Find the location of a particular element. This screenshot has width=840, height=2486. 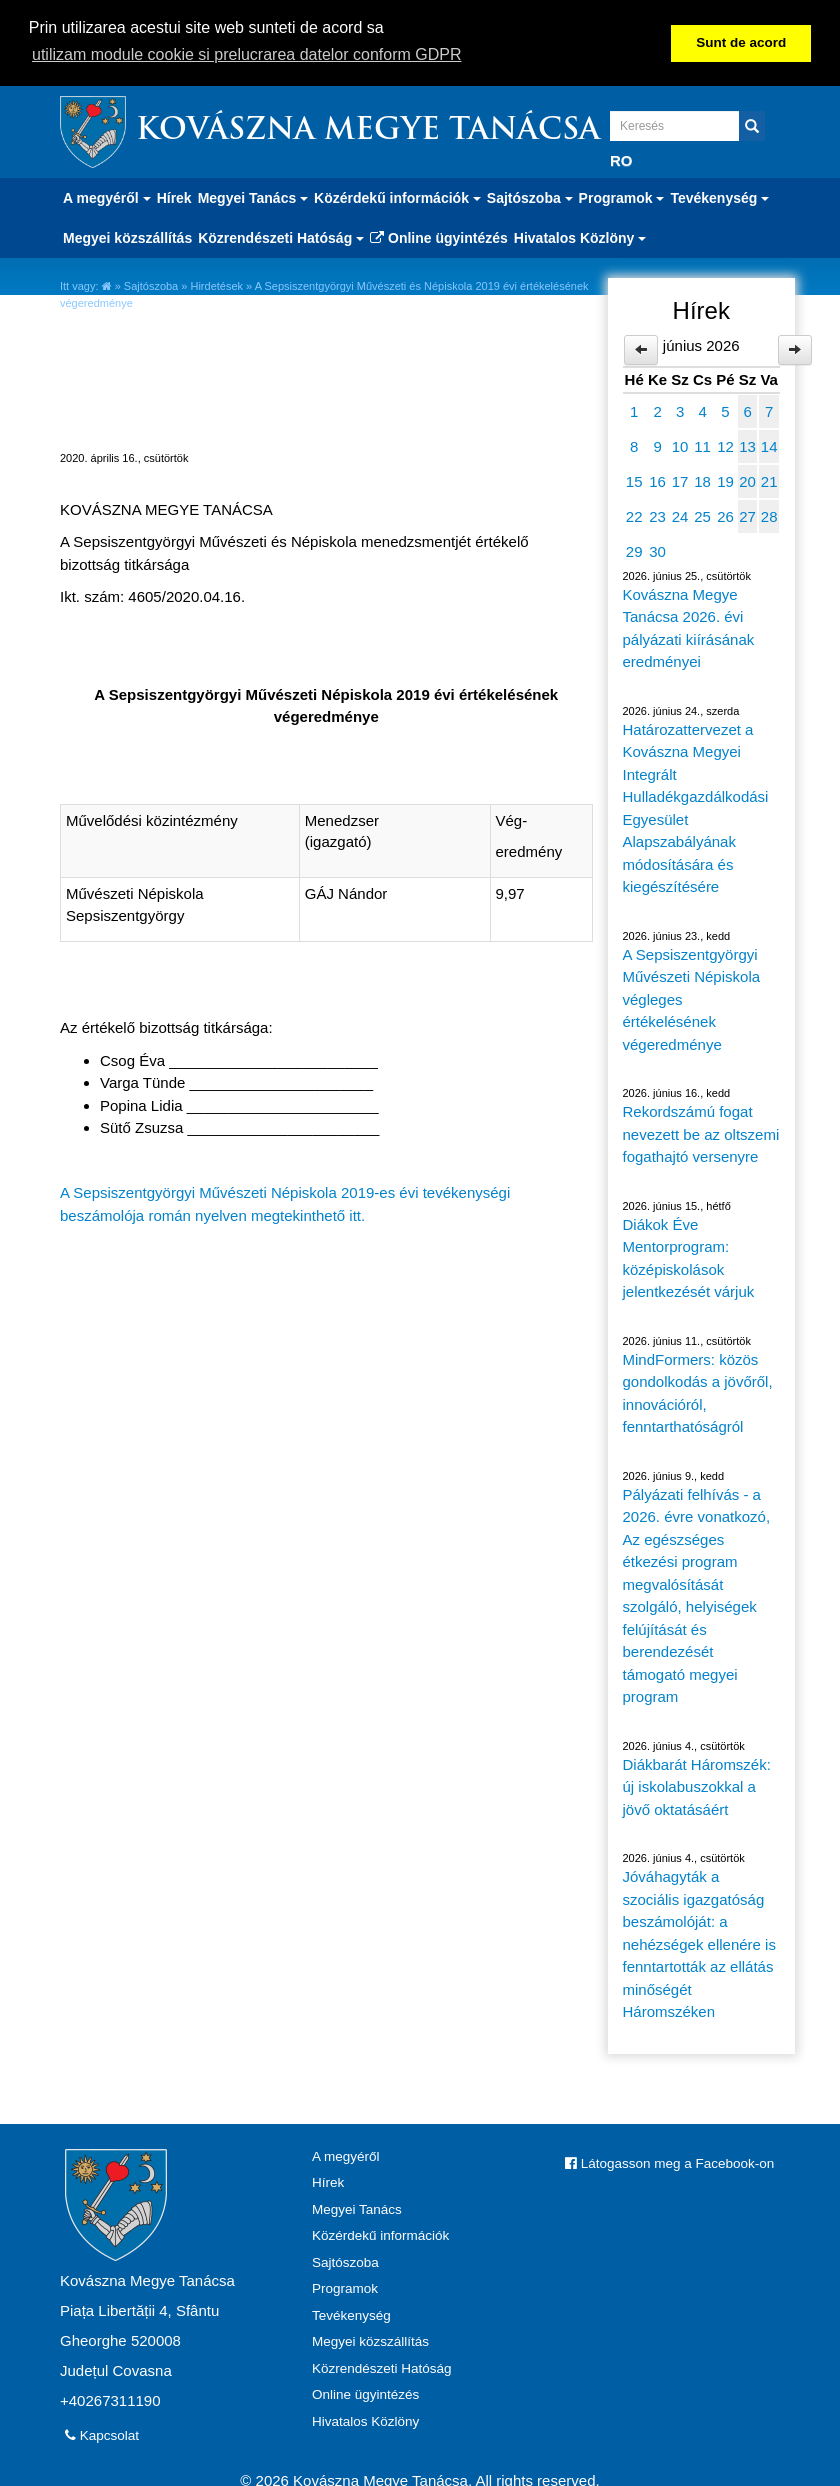

RO is located at coordinates (621, 159).